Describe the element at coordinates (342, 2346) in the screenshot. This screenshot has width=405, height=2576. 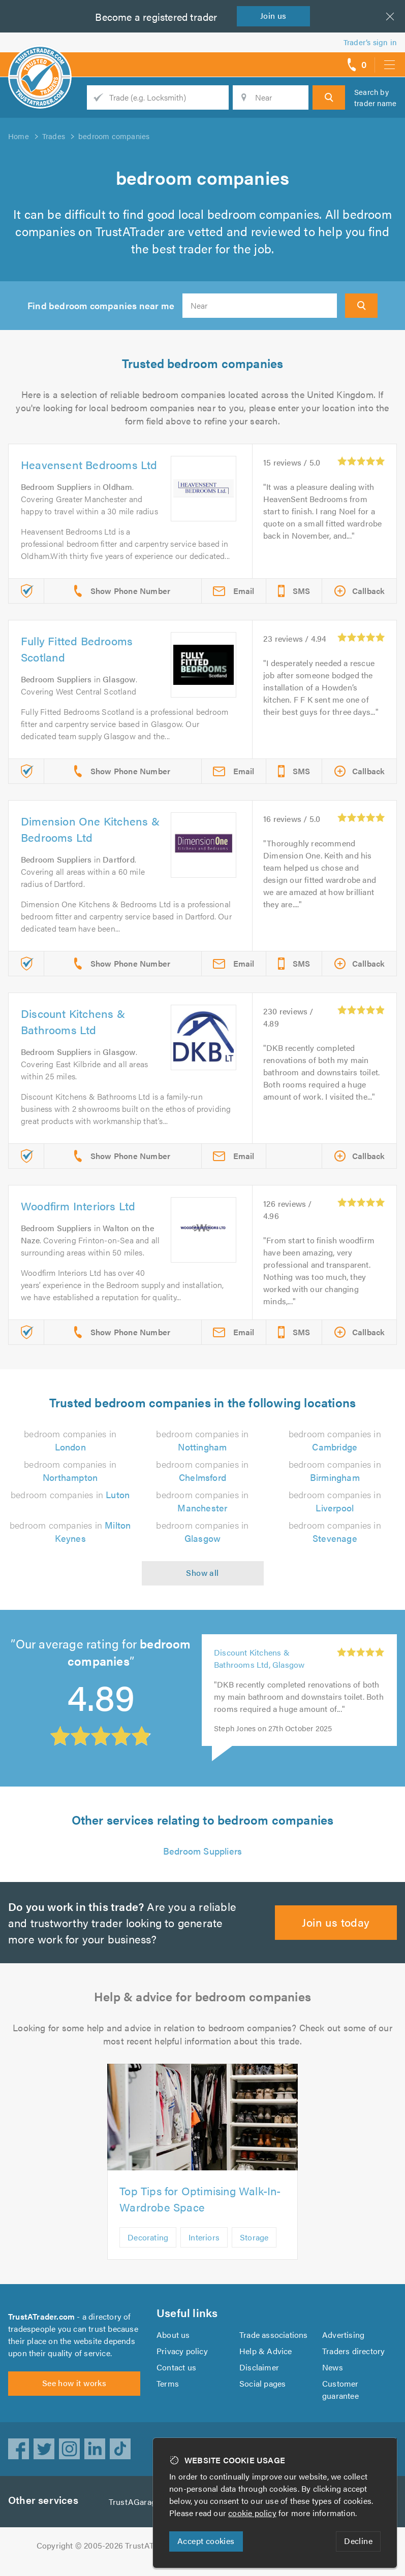
I see `Advertising` at that location.